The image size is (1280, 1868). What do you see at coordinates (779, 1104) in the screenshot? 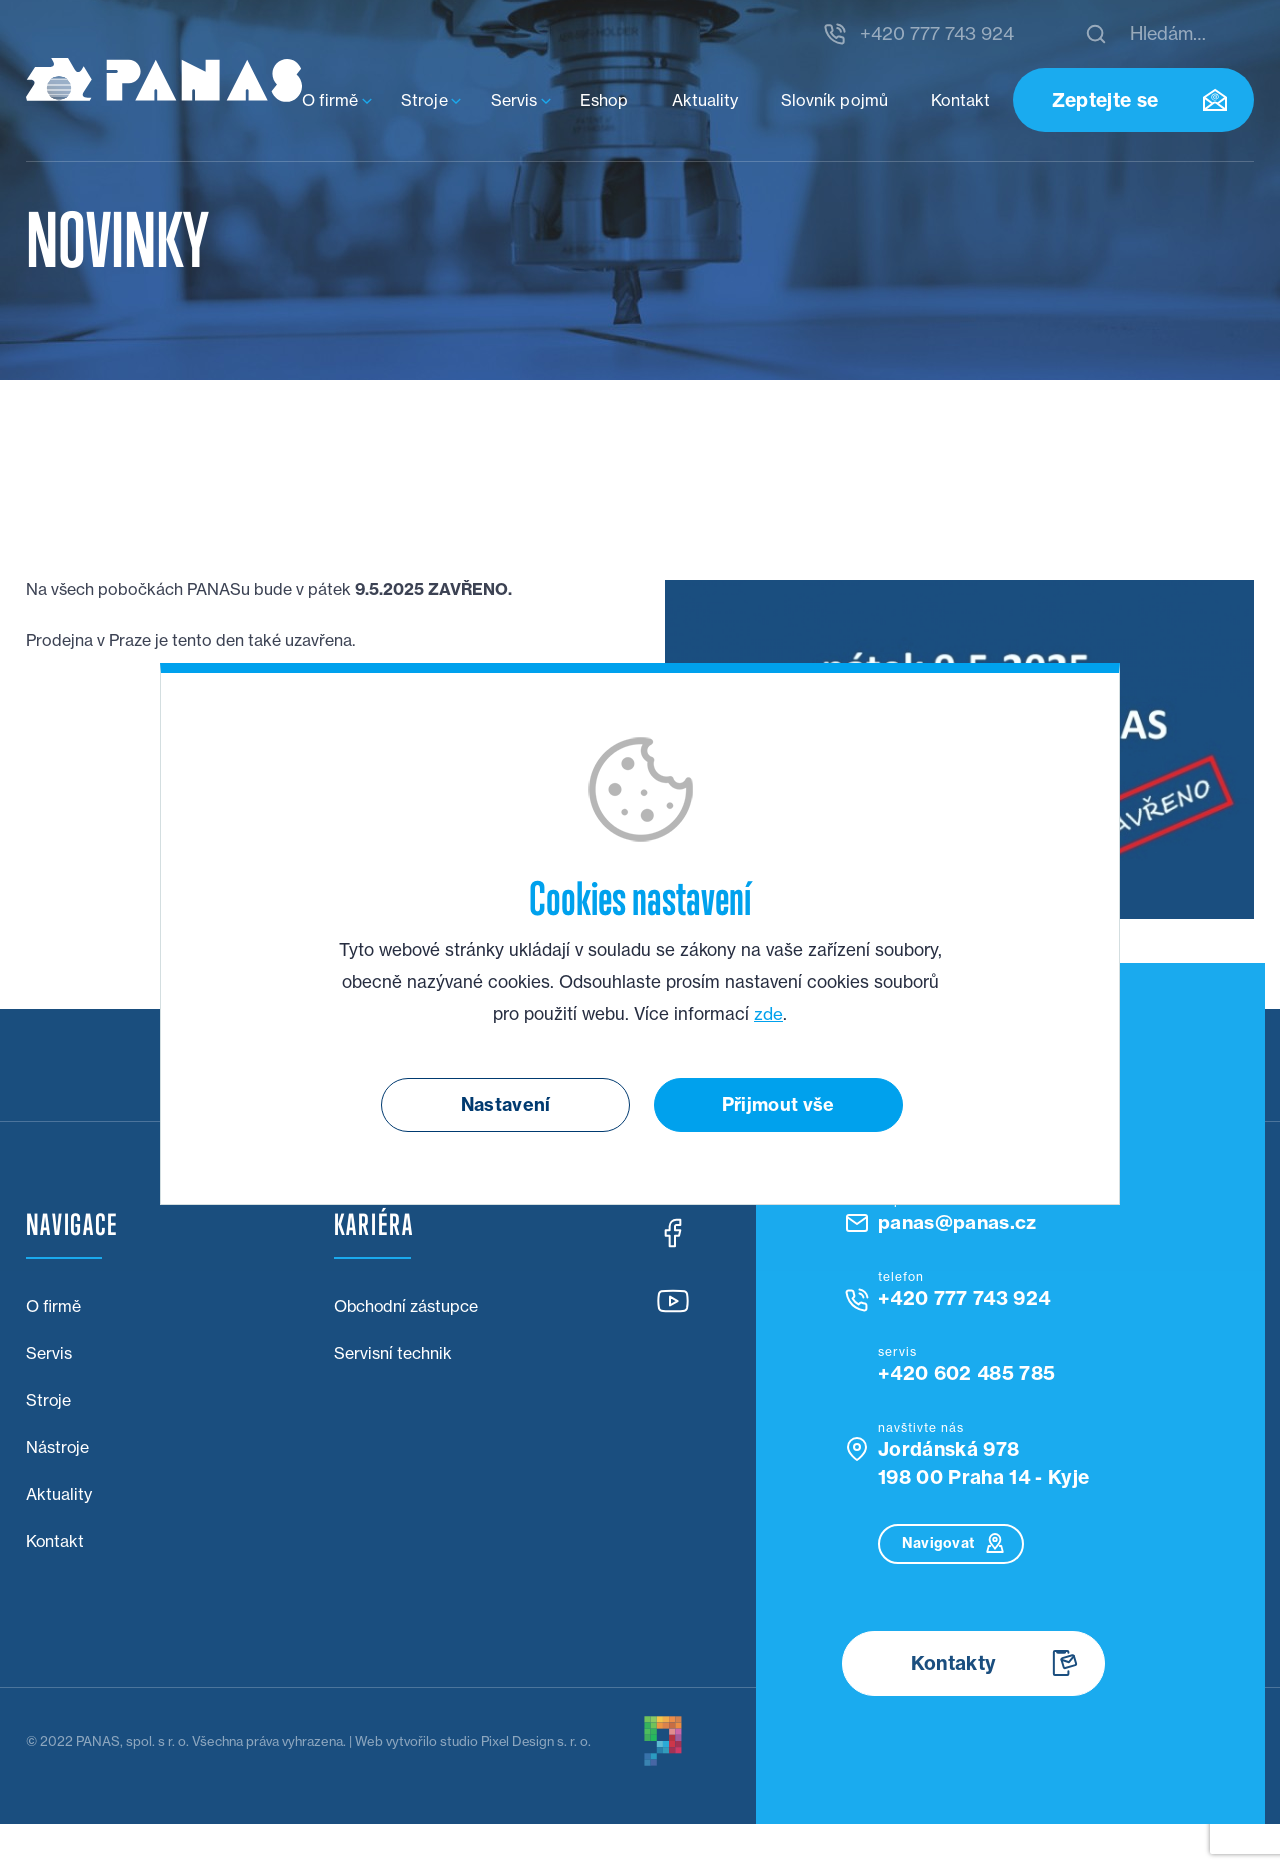
I see `Přijmout vše` at bounding box center [779, 1104].